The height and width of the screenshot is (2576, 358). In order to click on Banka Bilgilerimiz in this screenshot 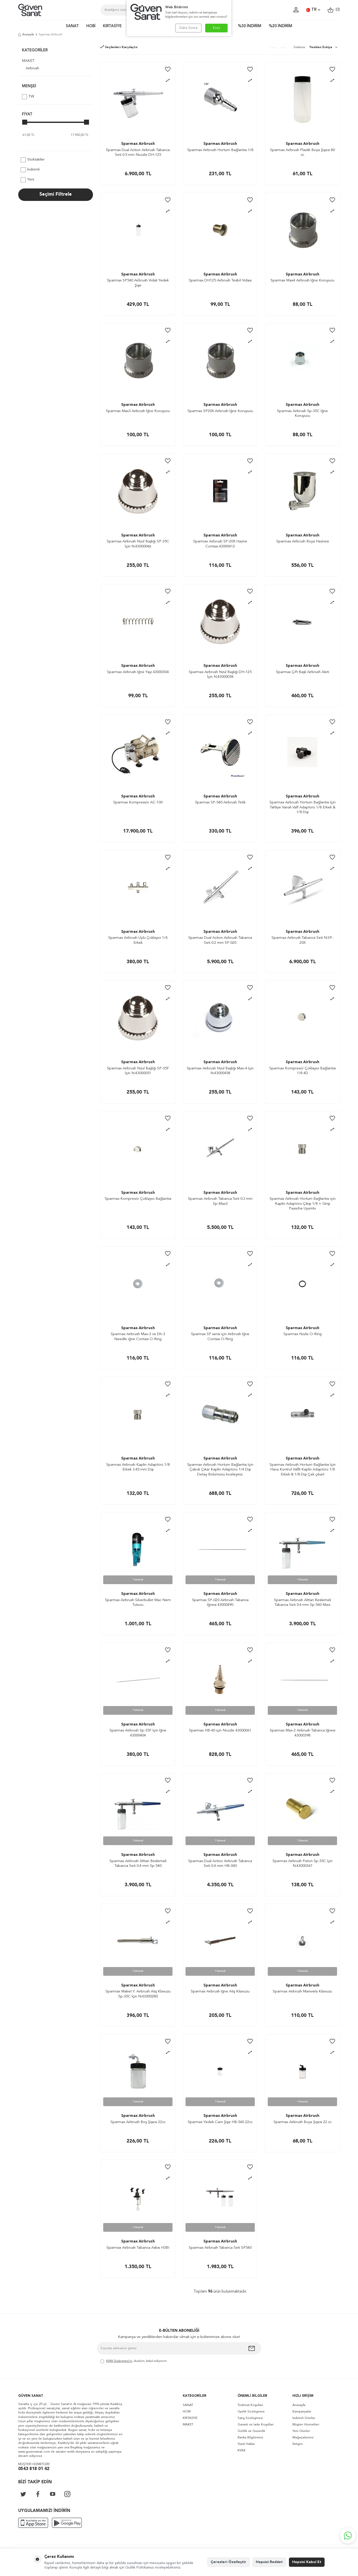, I will do `click(250, 2437)`.